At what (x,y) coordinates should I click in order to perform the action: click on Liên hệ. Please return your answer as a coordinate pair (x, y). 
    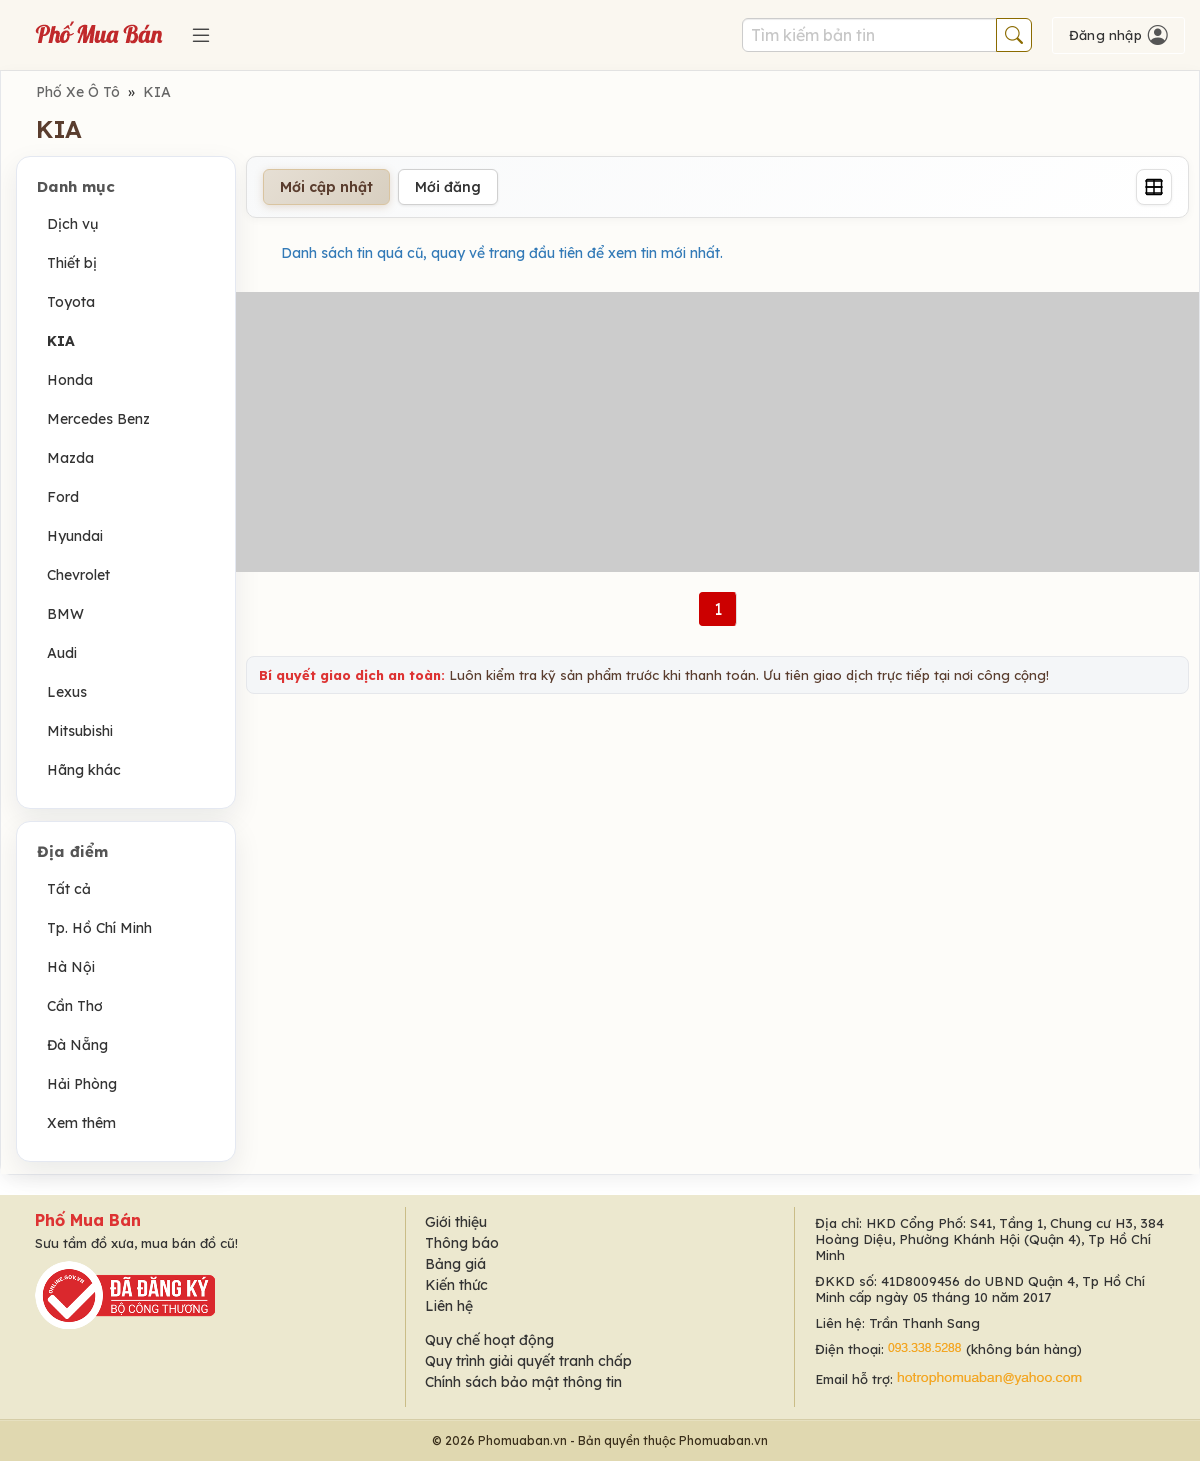
    Looking at the image, I should click on (449, 1306).